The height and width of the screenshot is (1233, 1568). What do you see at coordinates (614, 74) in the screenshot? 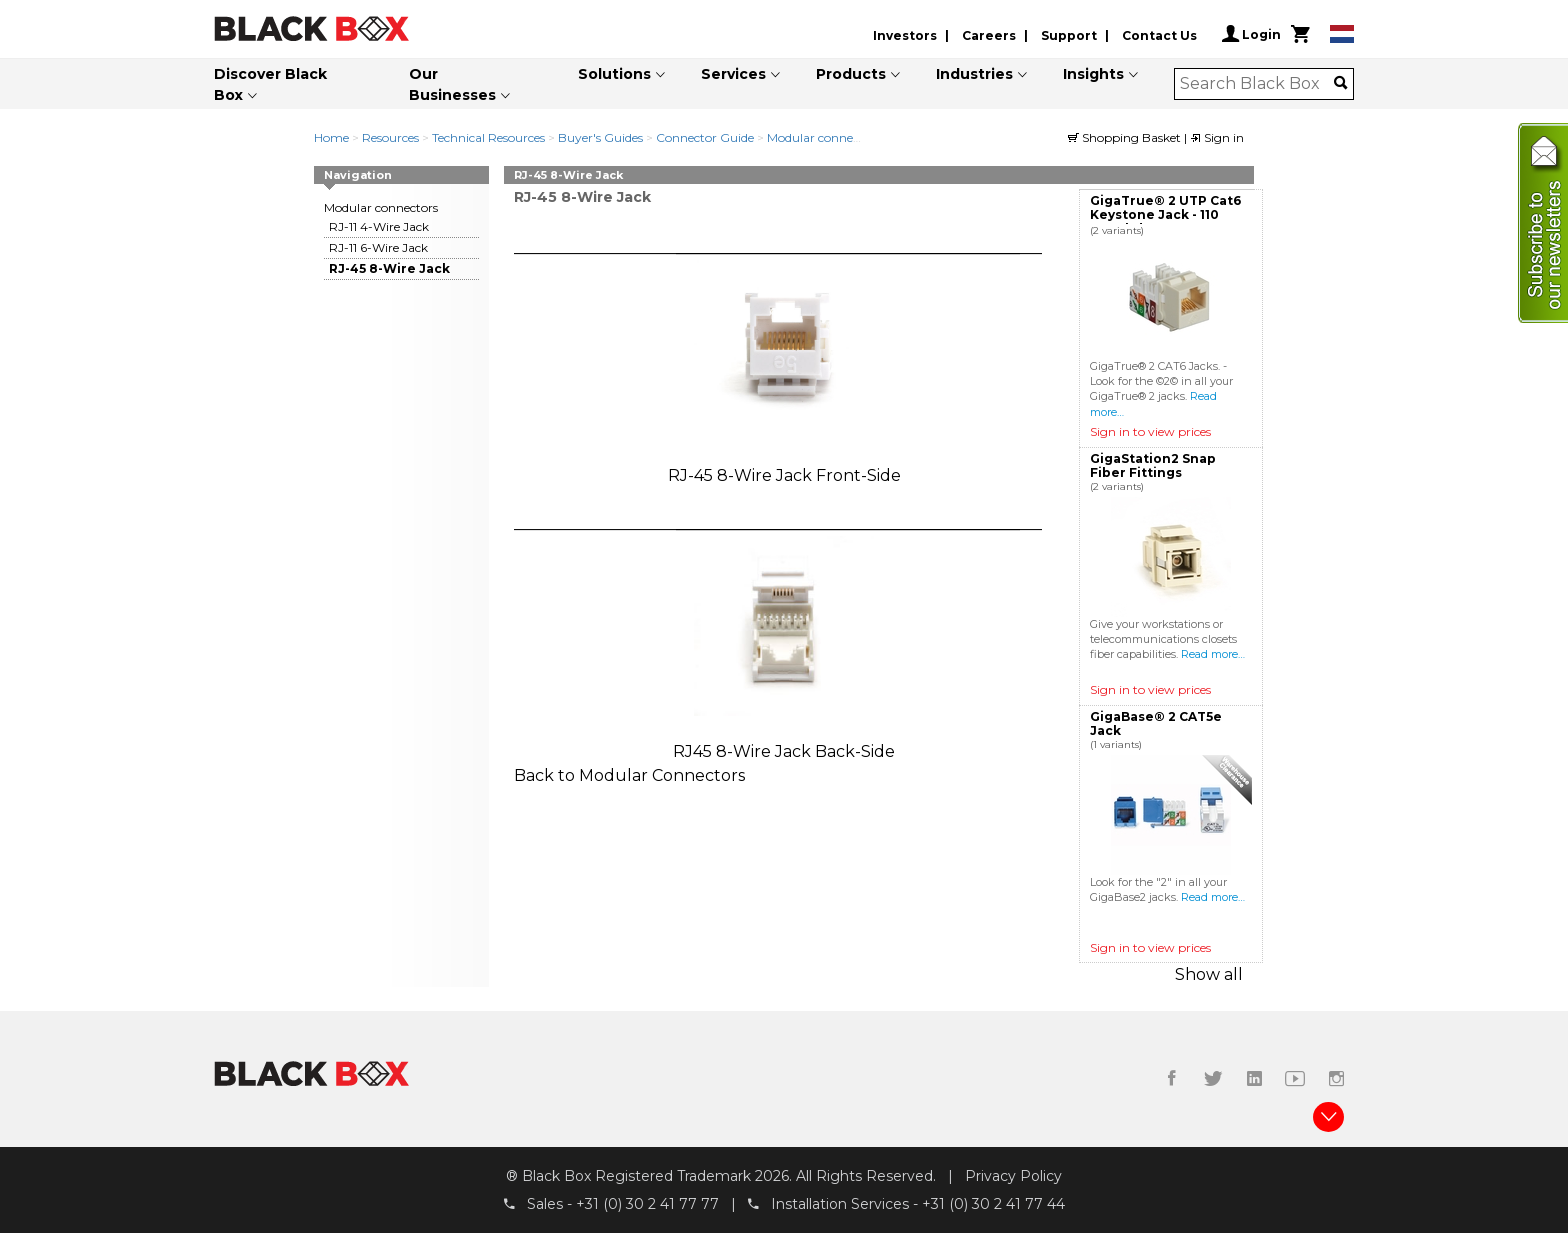
I see `Solutions` at bounding box center [614, 74].